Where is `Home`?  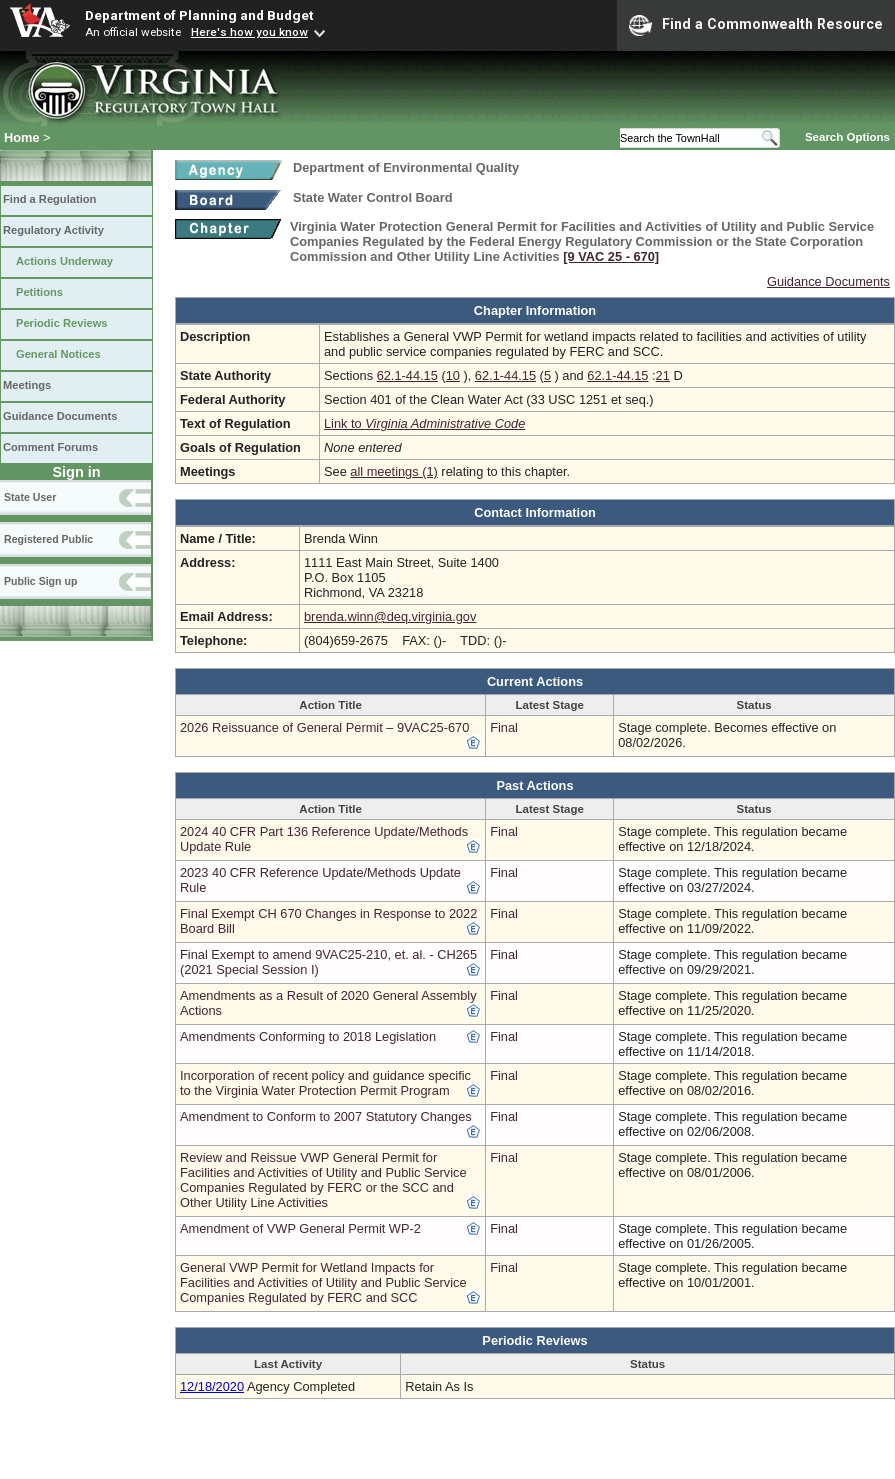 Home is located at coordinates (22, 137).